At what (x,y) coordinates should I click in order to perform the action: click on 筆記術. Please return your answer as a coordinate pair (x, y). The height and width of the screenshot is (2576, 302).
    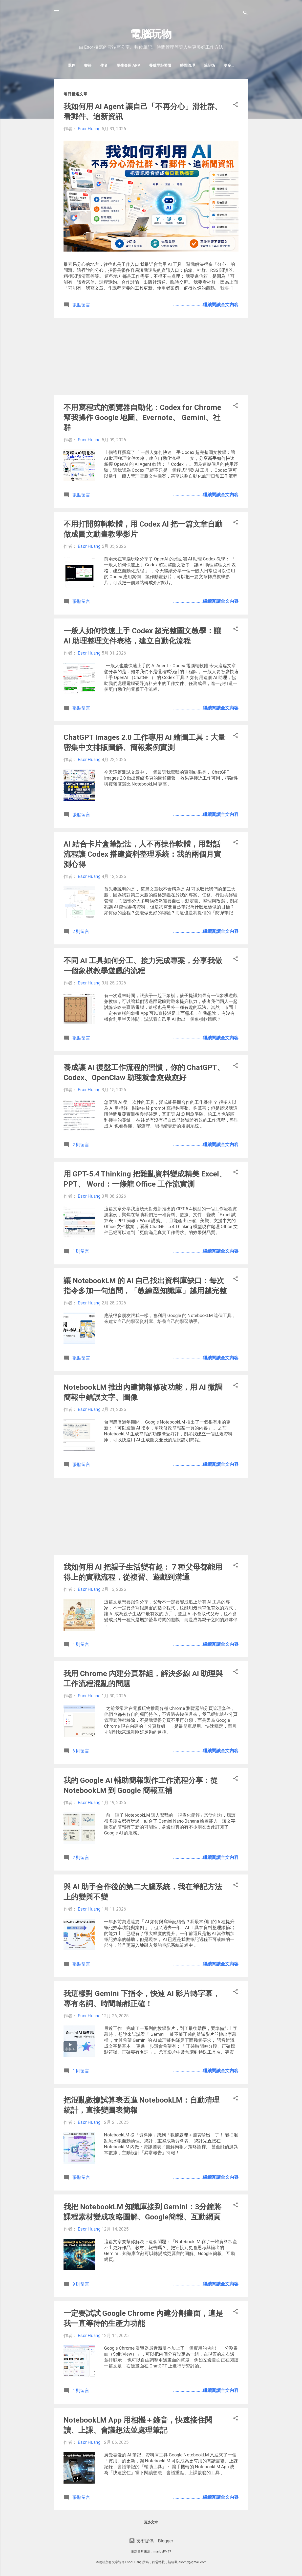
    Looking at the image, I should click on (201, 65).